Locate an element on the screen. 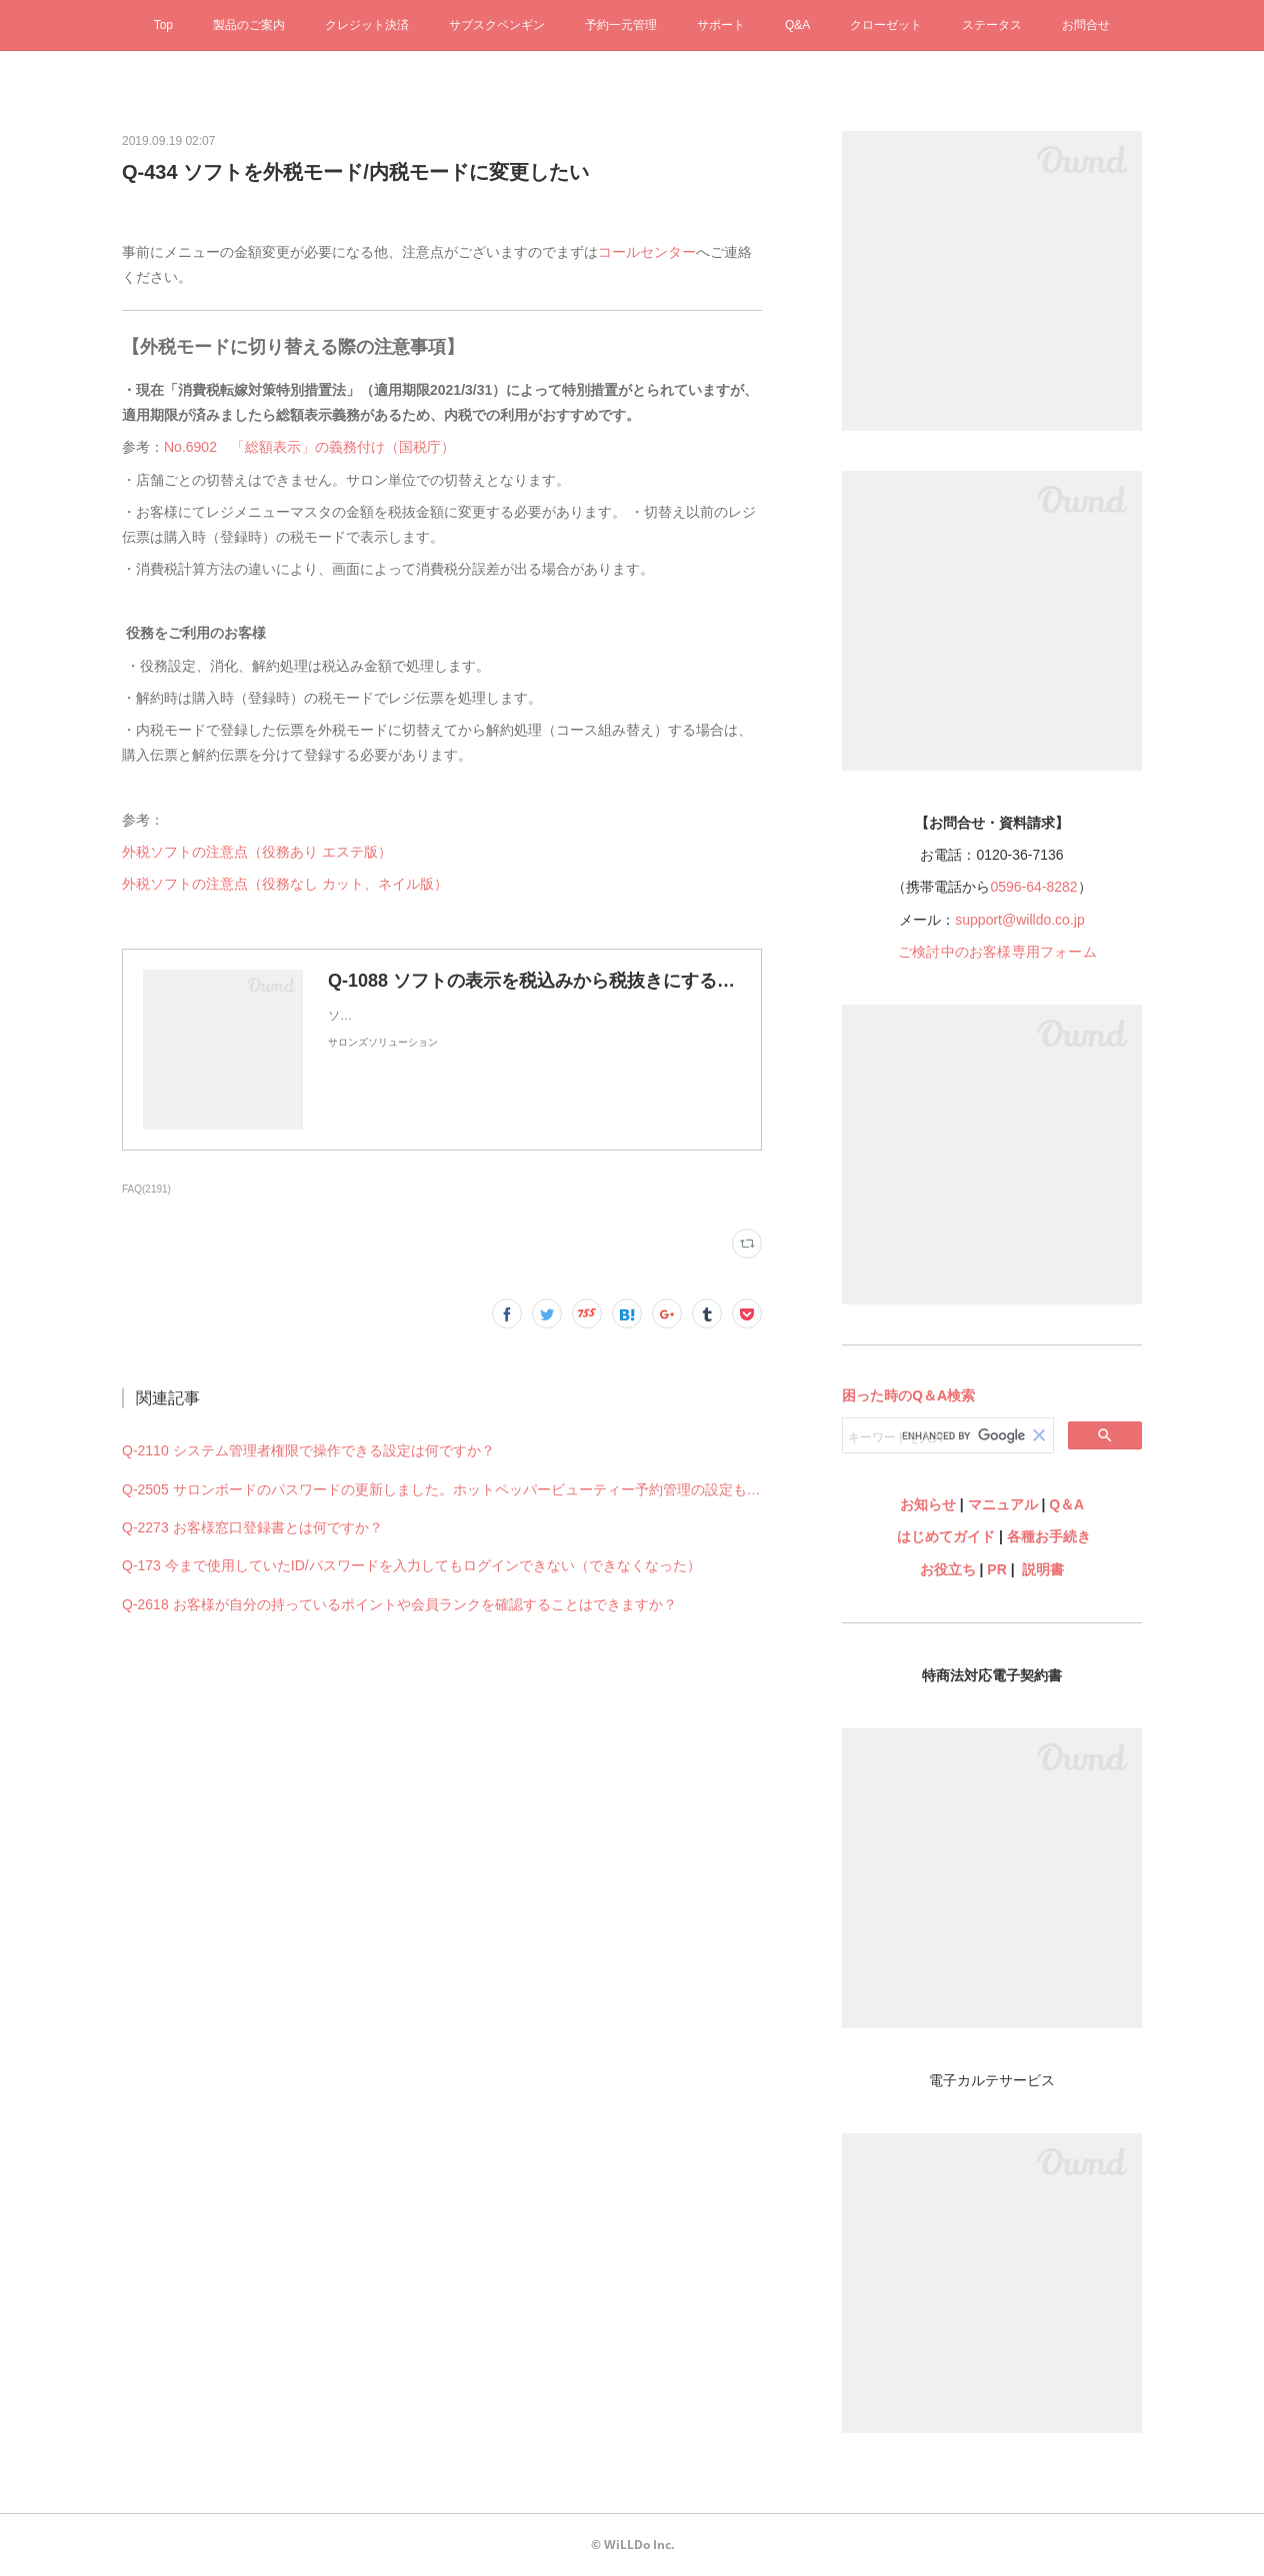  予約一元管理 is located at coordinates (621, 25).